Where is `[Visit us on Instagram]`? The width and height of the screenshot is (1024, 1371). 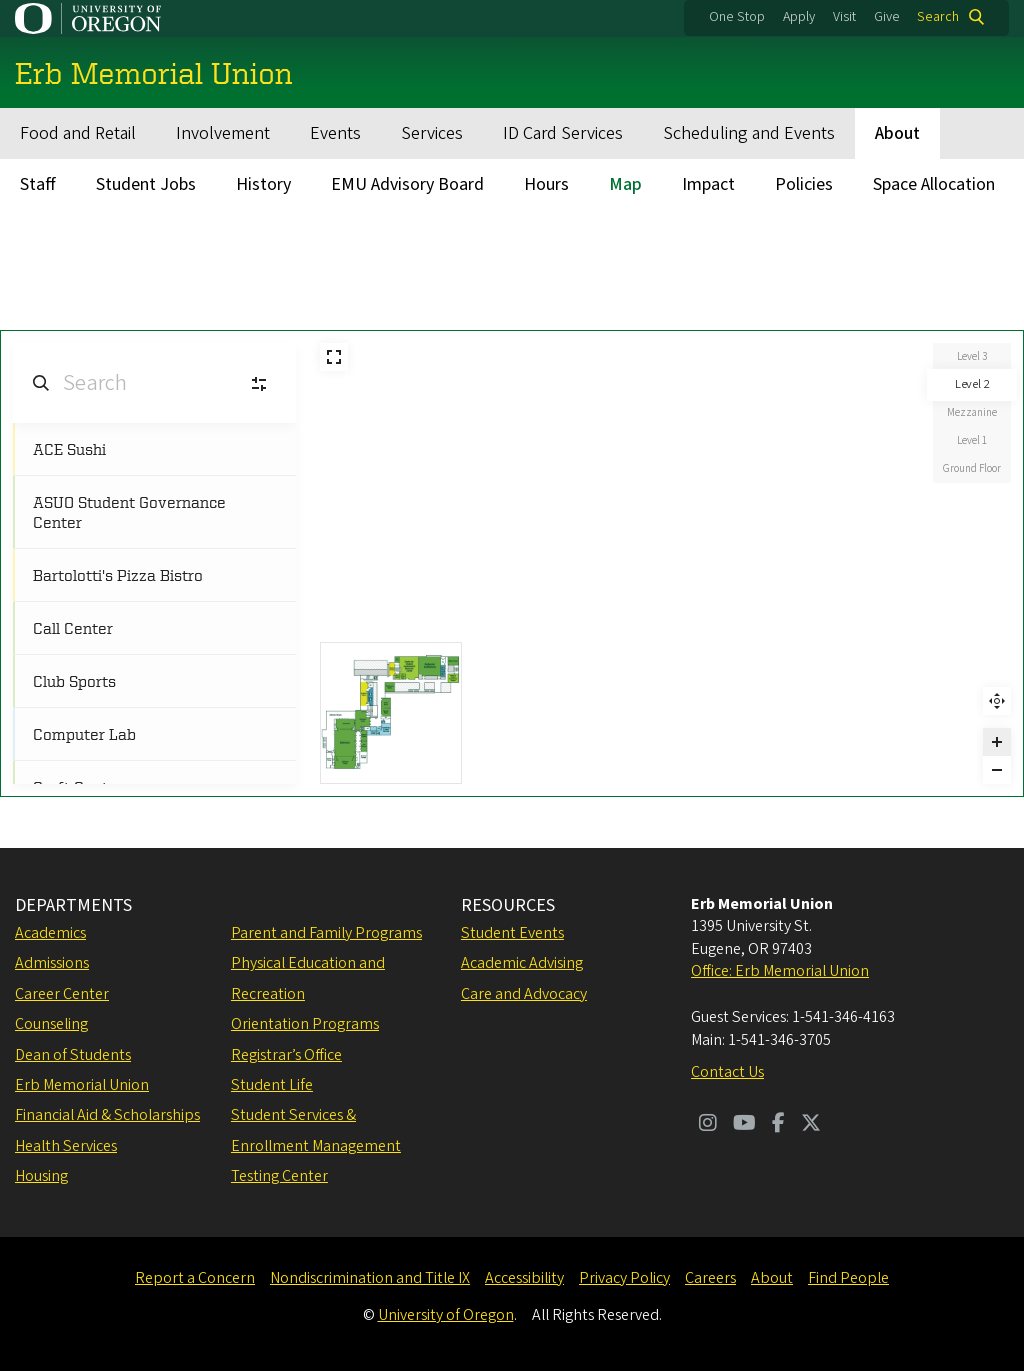 [Visit us on Instagram] is located at coordinates (708, 1125).